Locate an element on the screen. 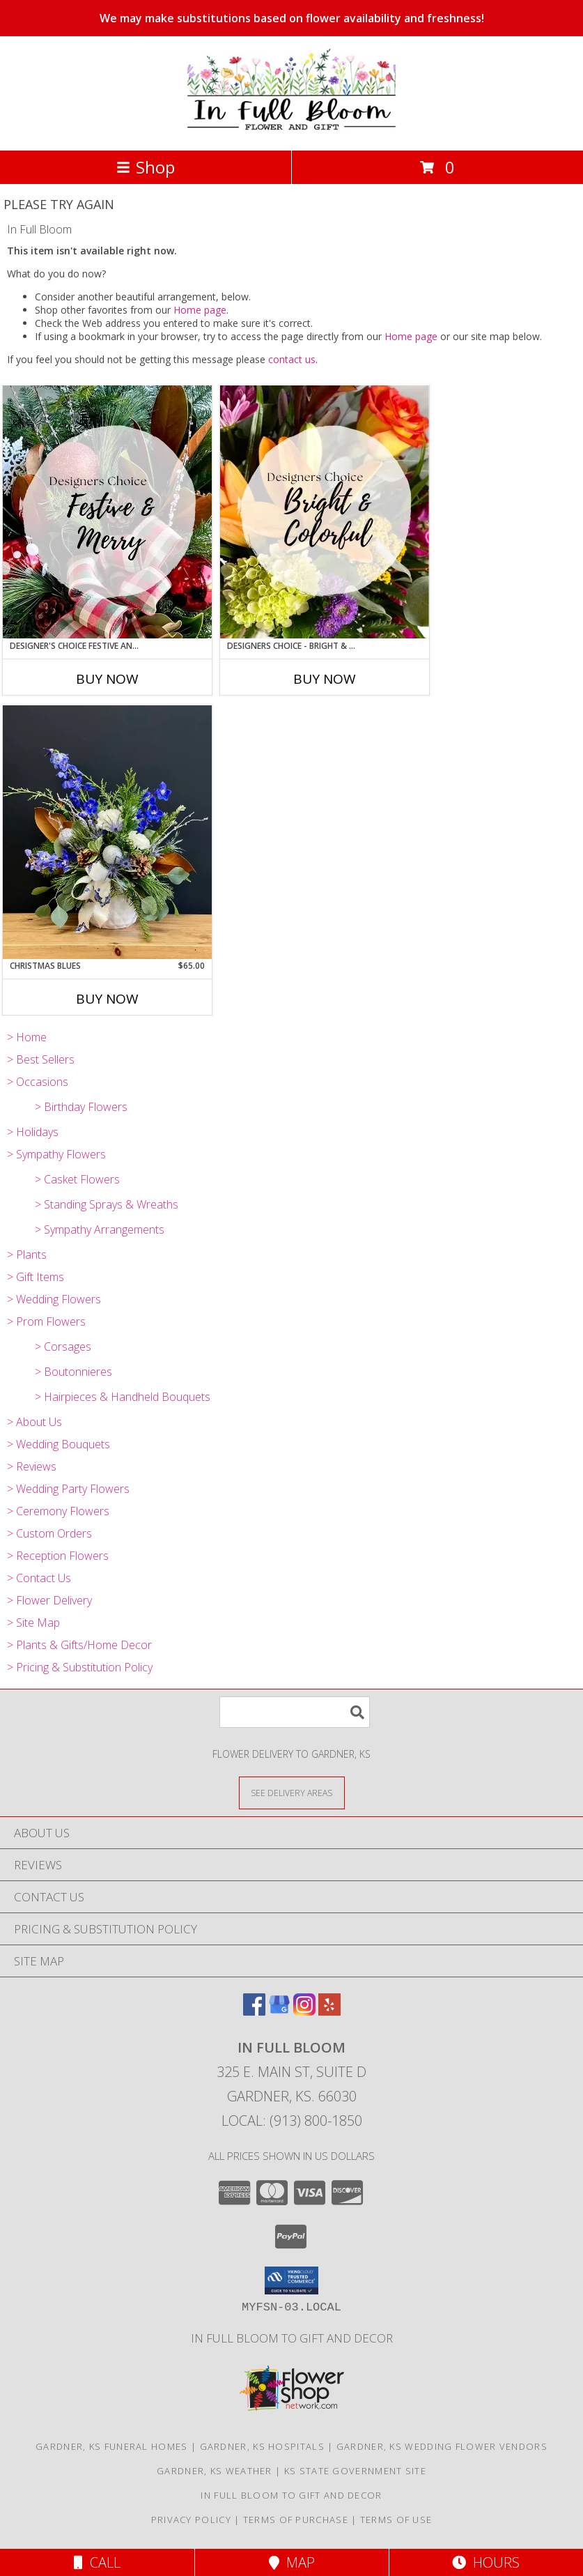 The width and height of the screenshot is (583, 2576). Hours [See Hours] is located at coordinates (486, 2562).